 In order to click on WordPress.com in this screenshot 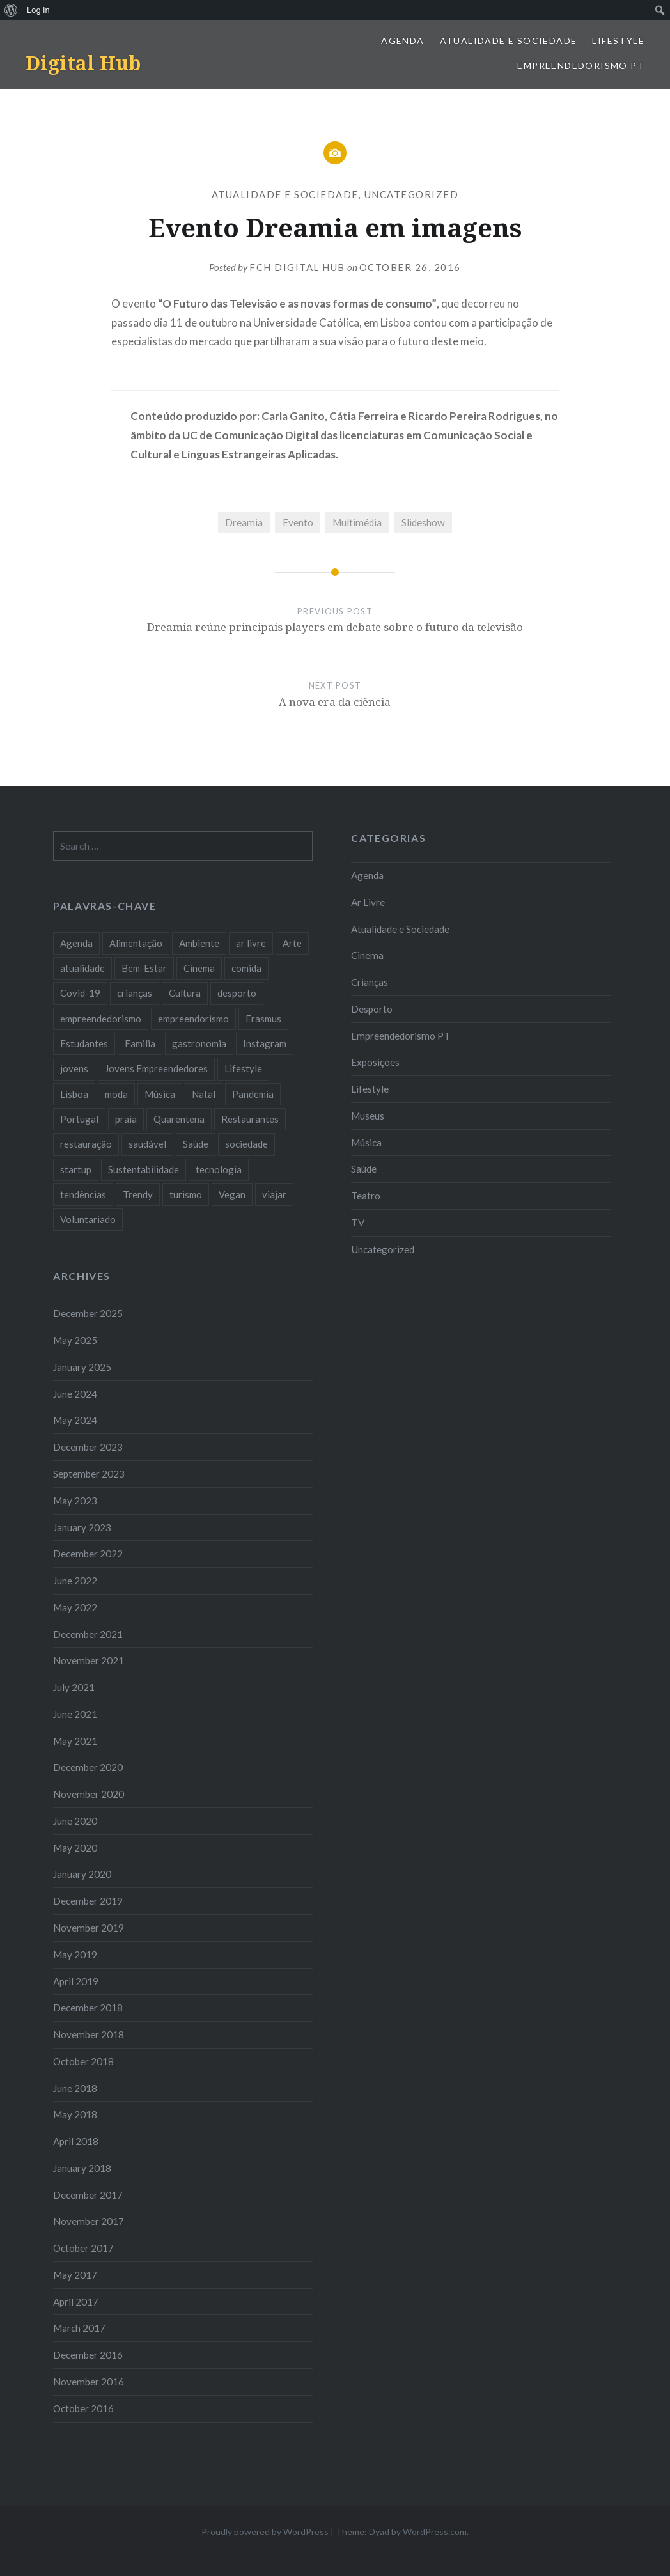, I will do `click(435, 2531)`.